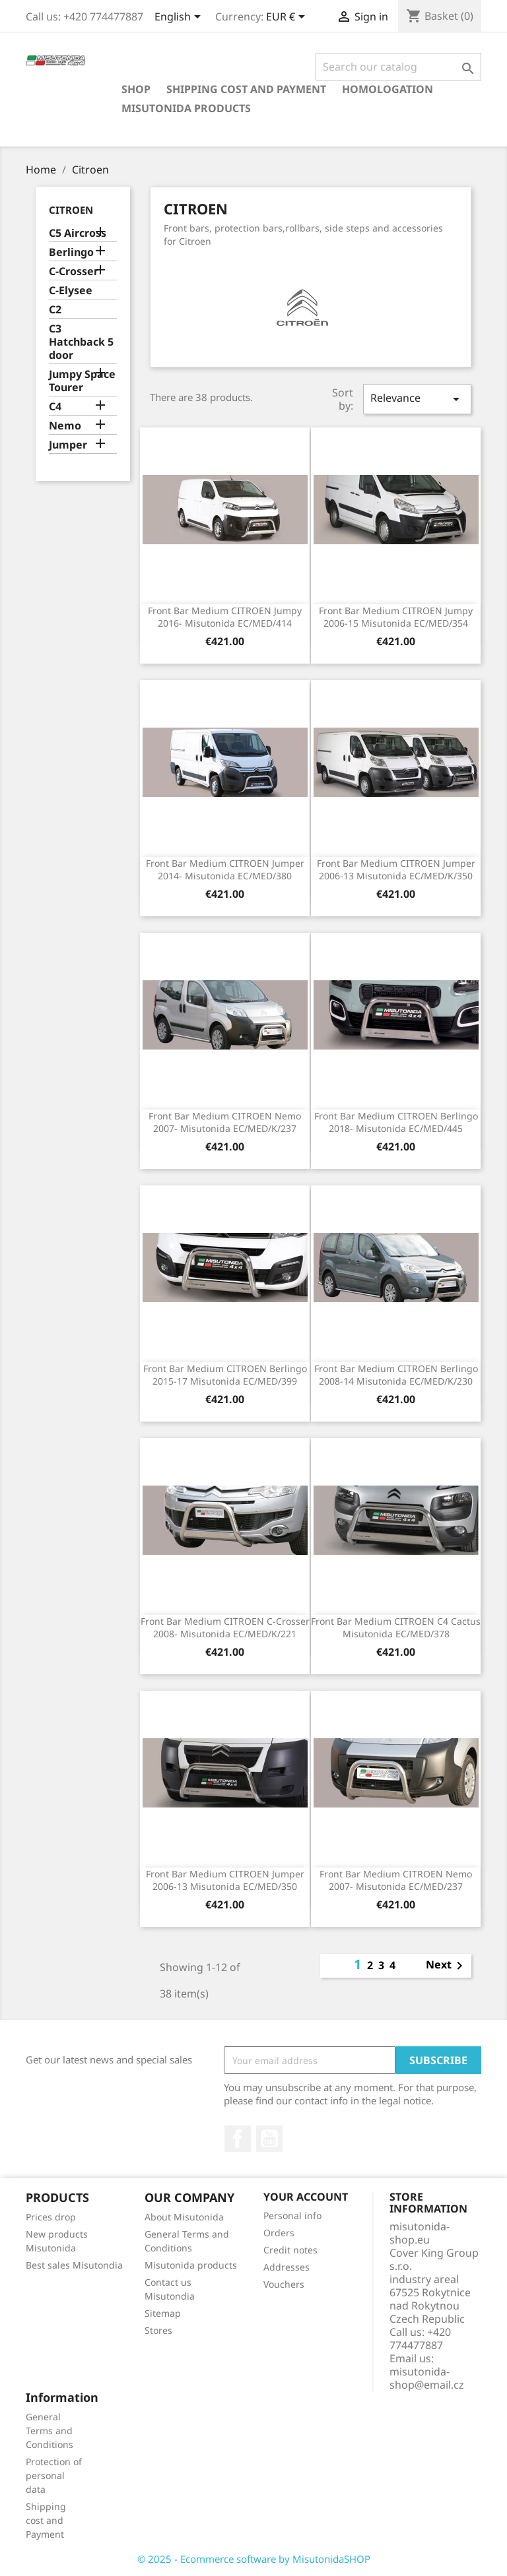  I want to click on Front Bar Medium CITROEN Jumpy 2016- Misutonida EC/MED/414, so click(225, 617).